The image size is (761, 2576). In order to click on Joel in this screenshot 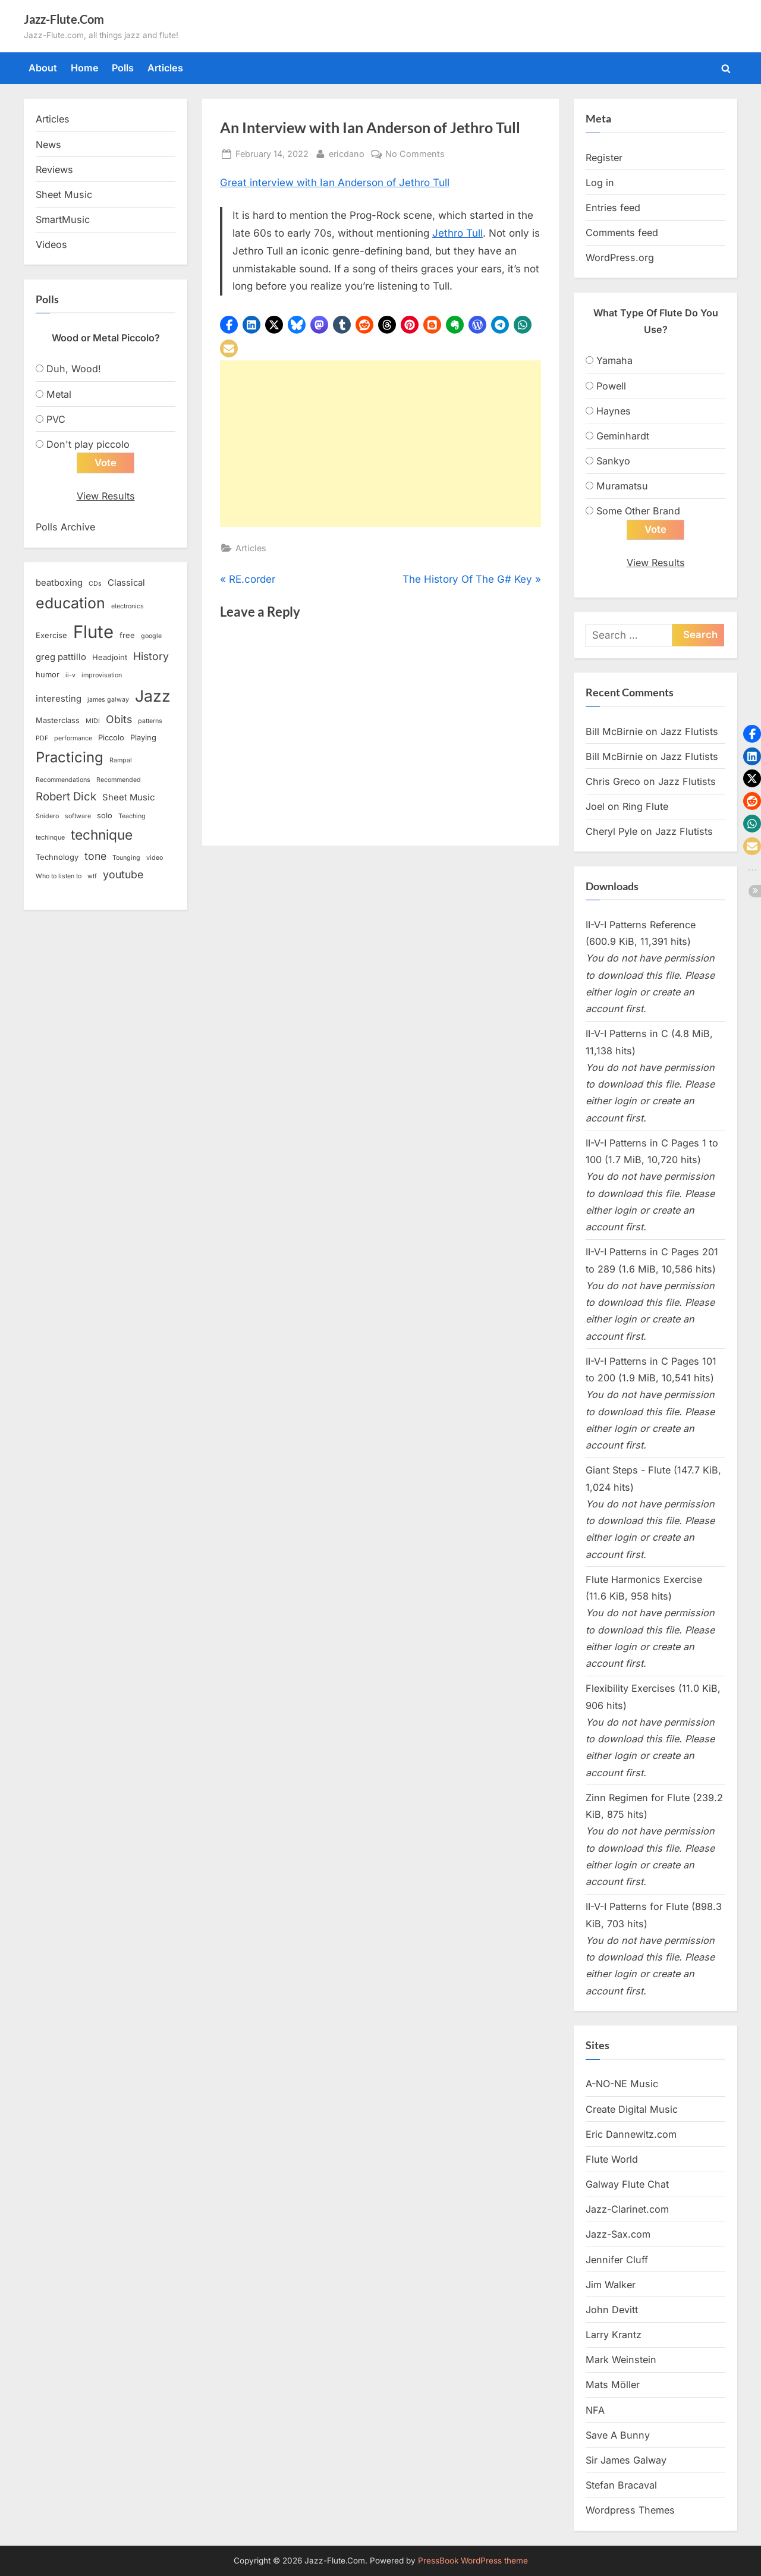, I will do `click(595, 807)`.